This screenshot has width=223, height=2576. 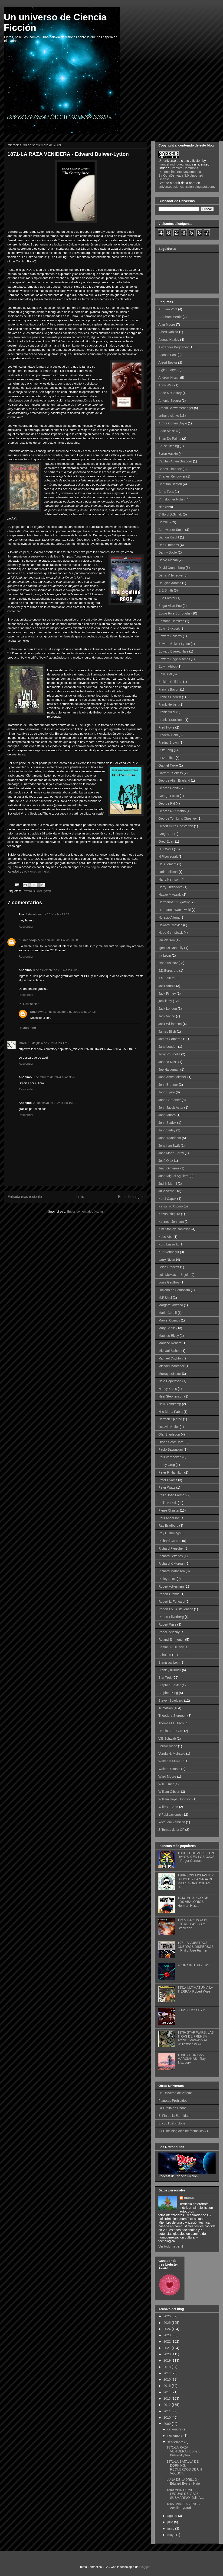 I want to click on Denis Villeneuve, so click(x=170, y=575).